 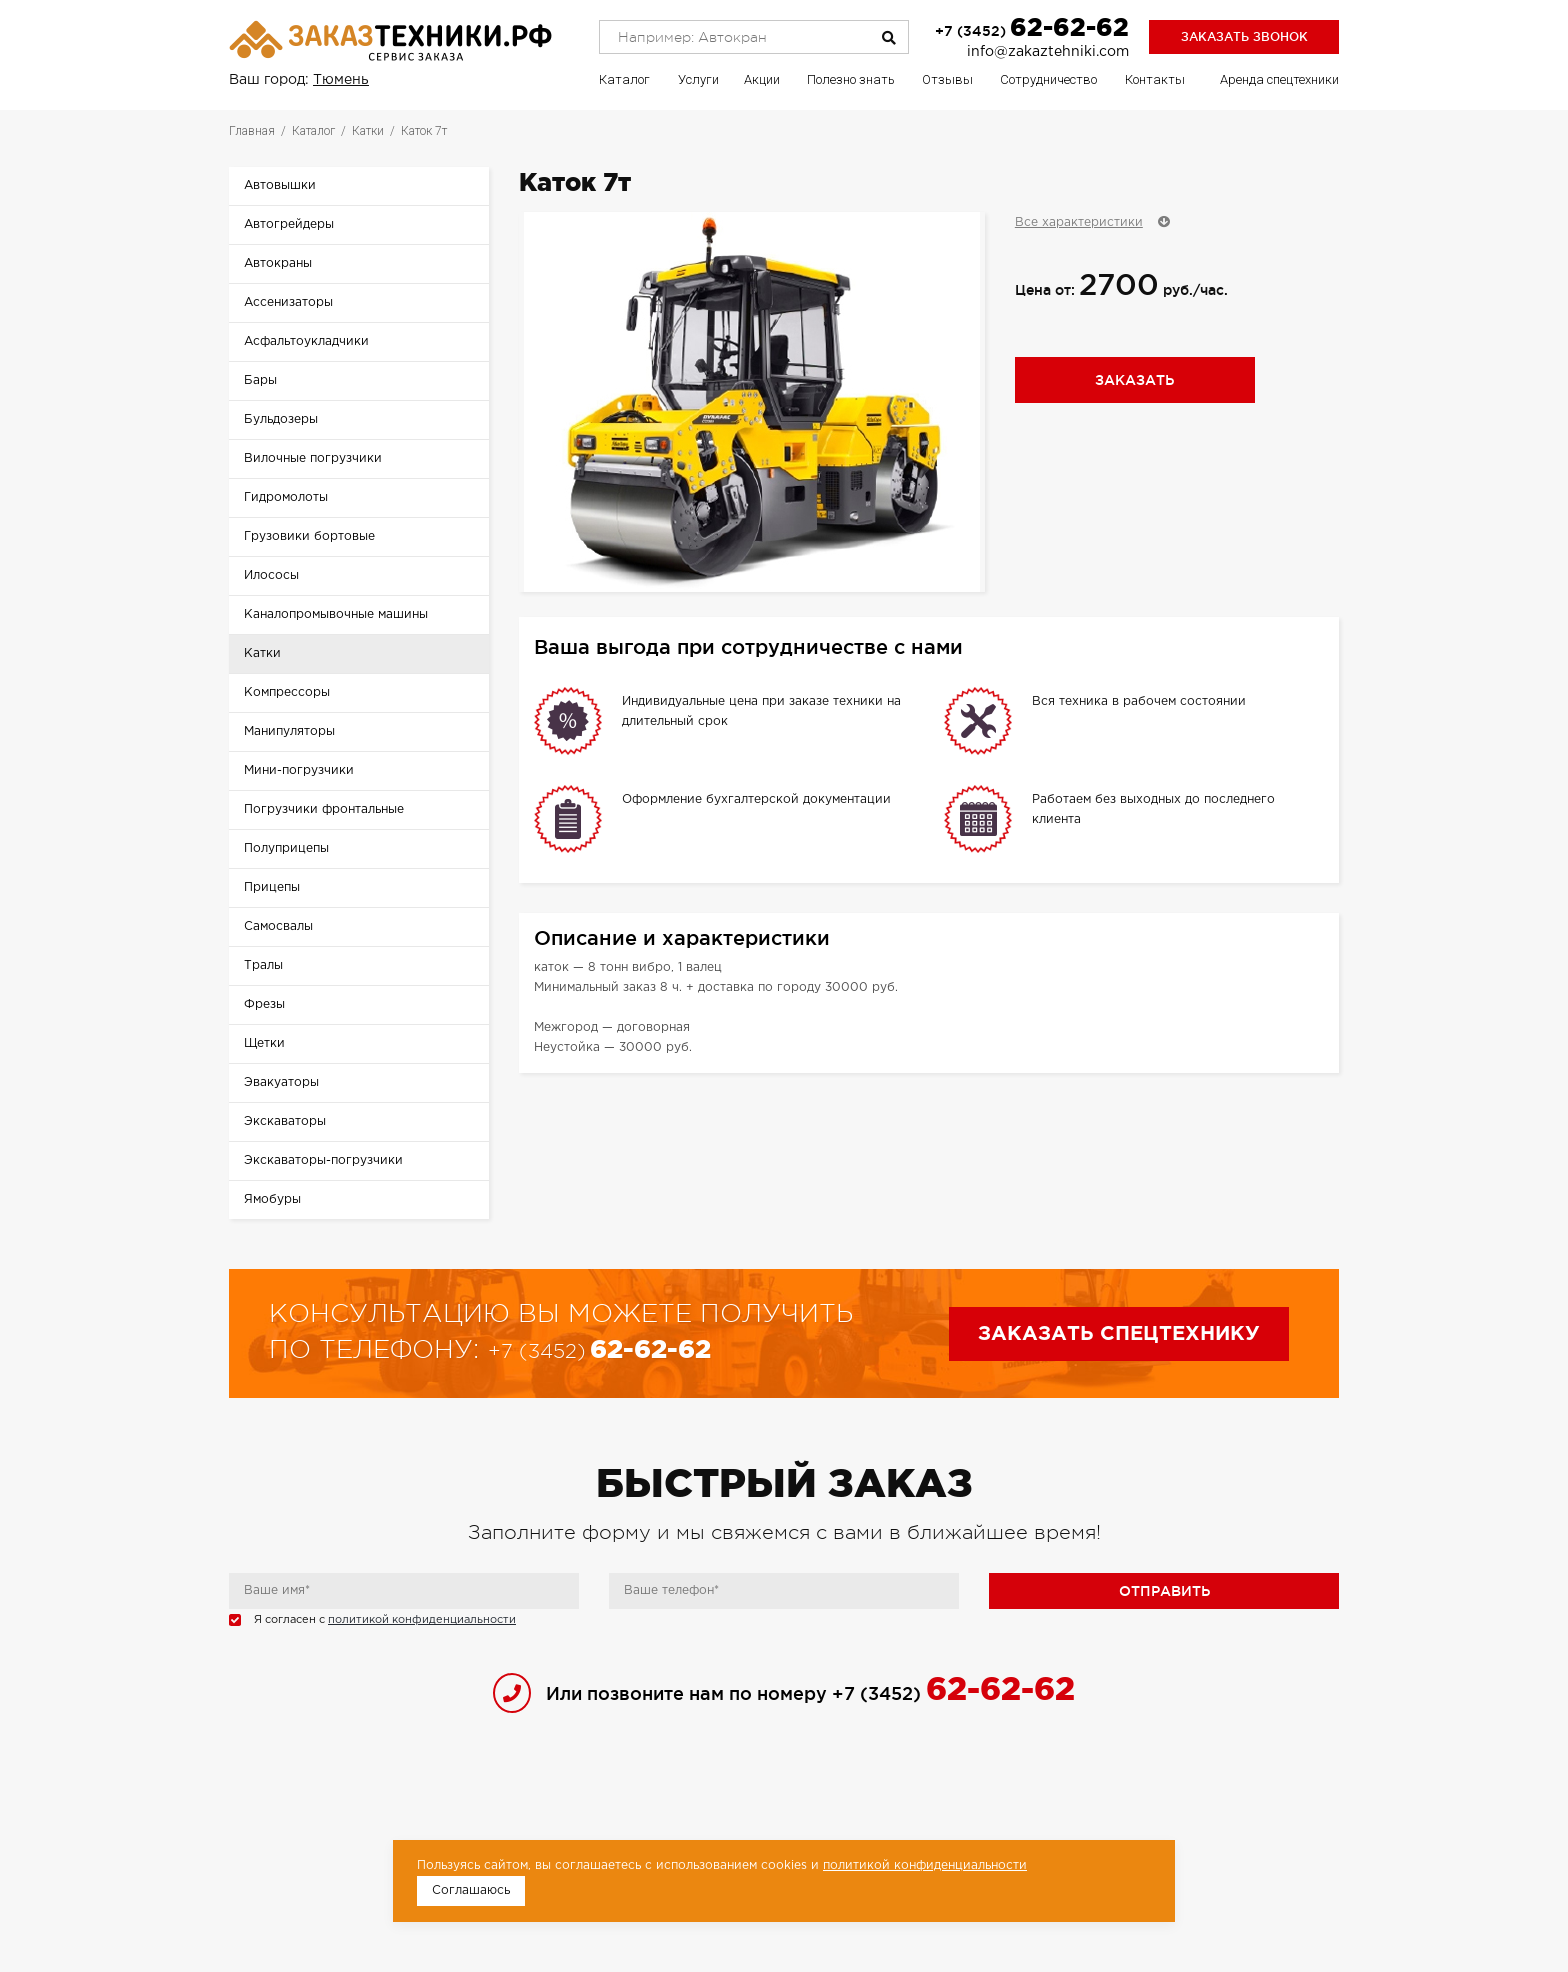 I want to click on Полезно знать, so click(x=851, y=79).